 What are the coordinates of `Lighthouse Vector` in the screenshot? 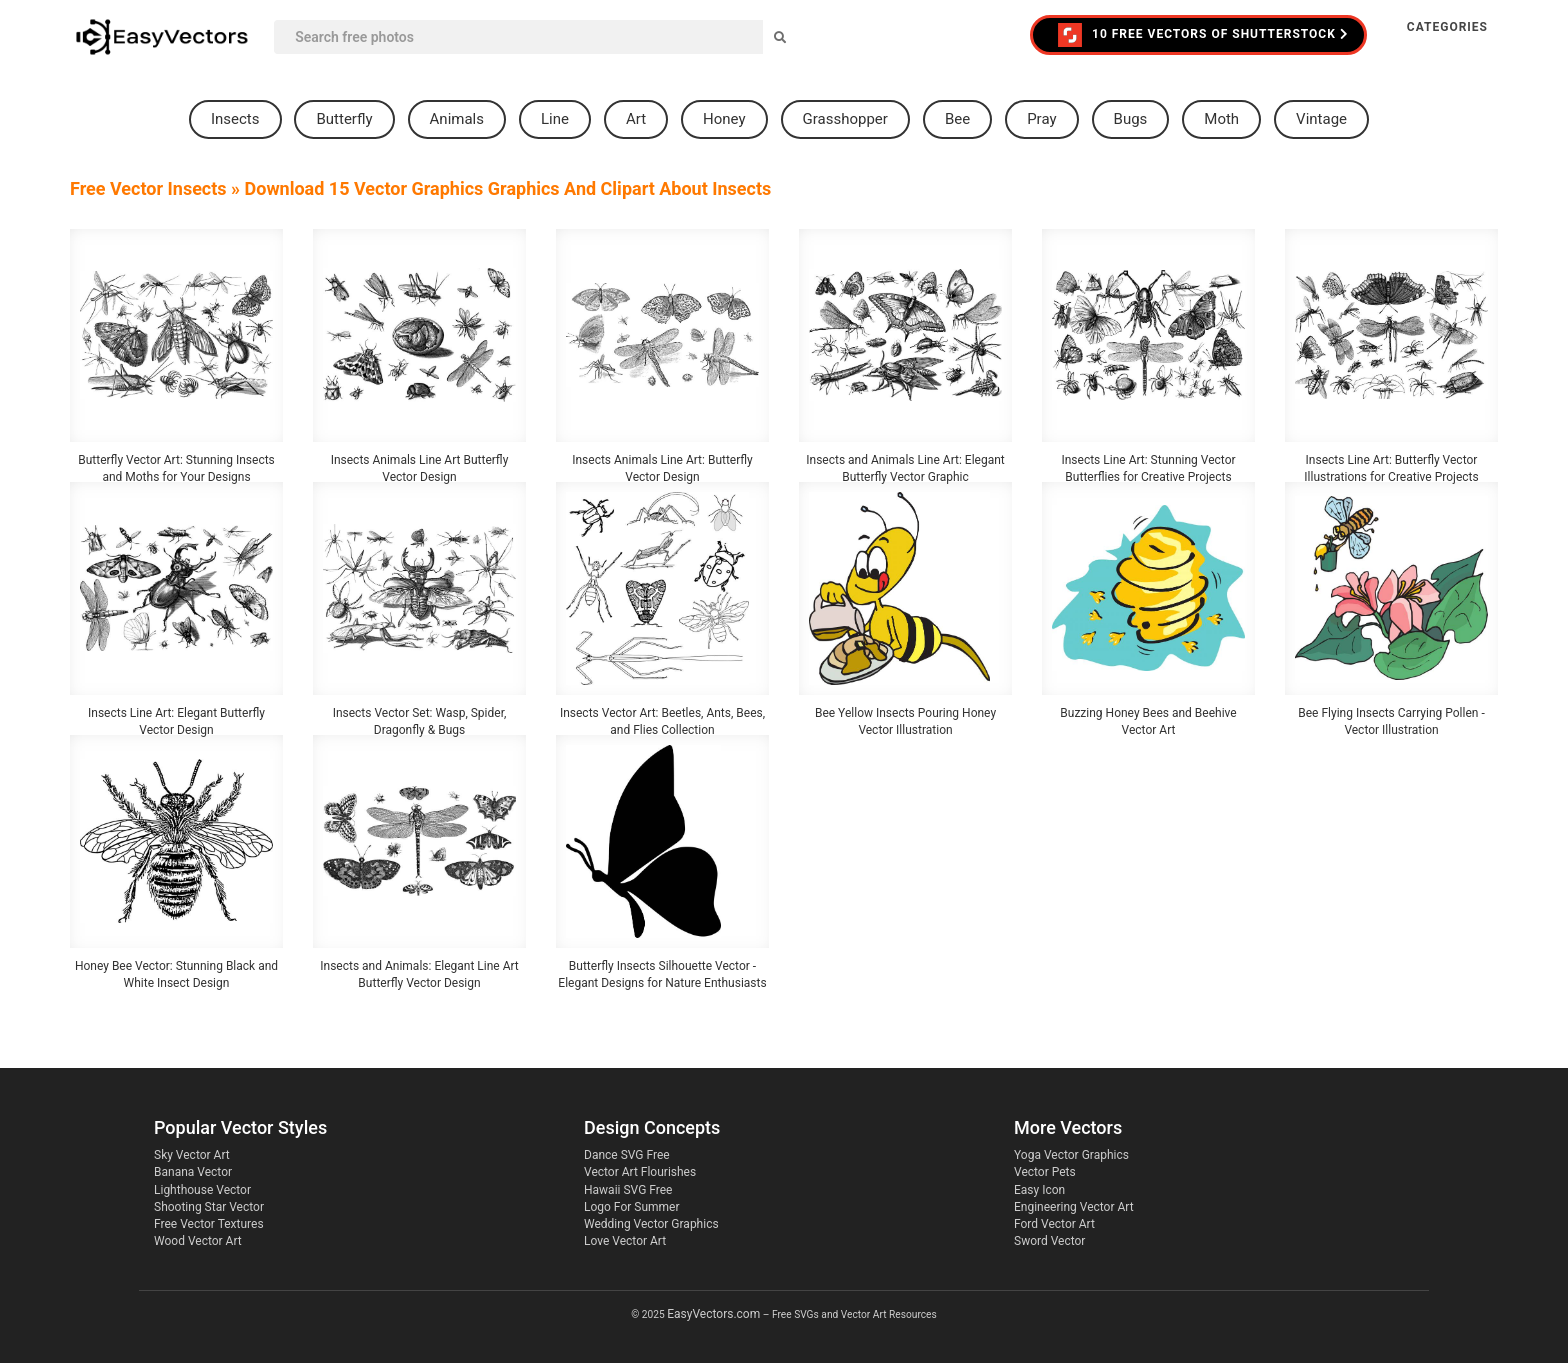 It's located at (202, 1190).